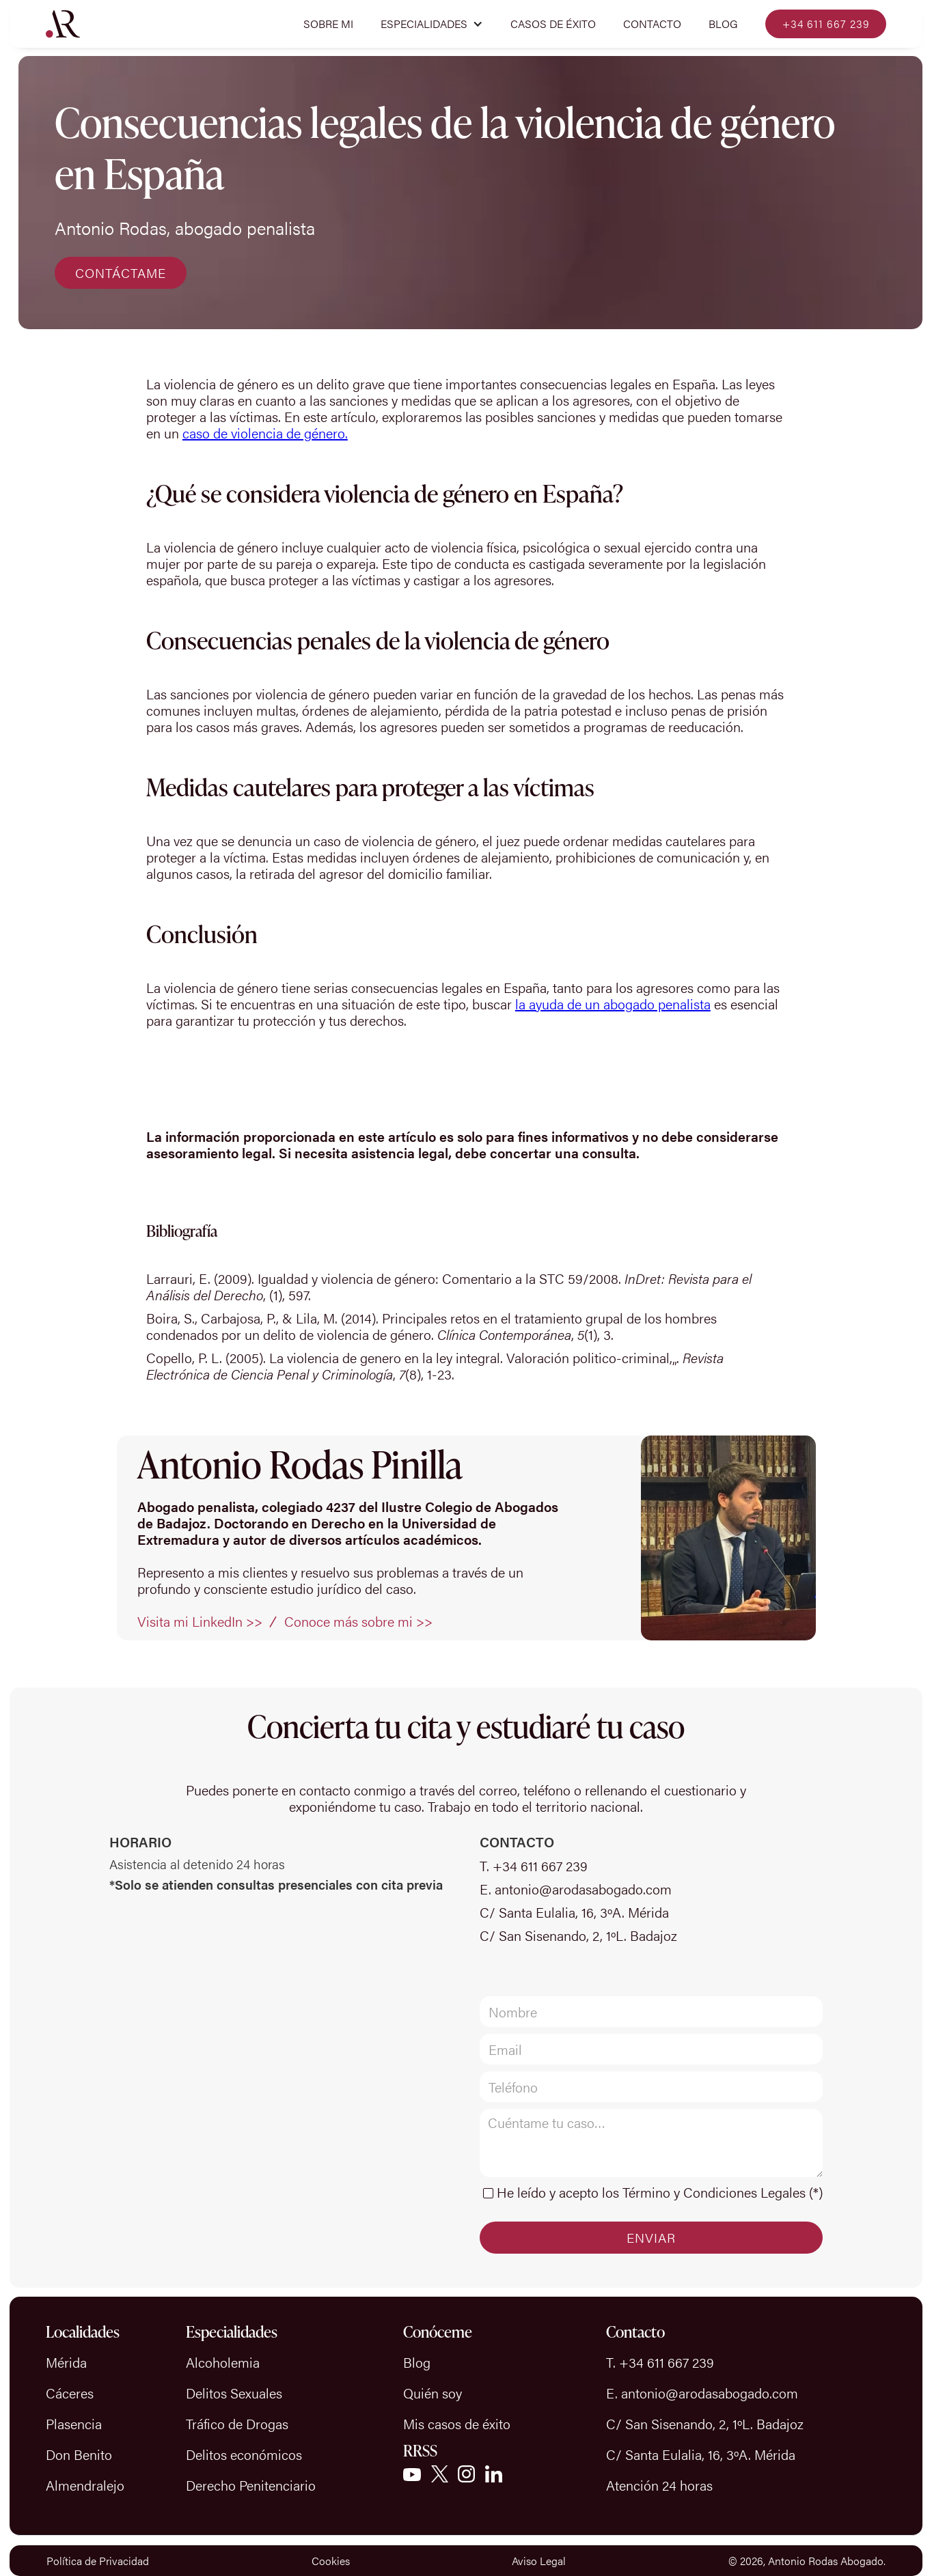 Image resolution: width=932 pixels, height=2576 pixels. I want to click on Delitos Sexuales, so click(234, 2393).